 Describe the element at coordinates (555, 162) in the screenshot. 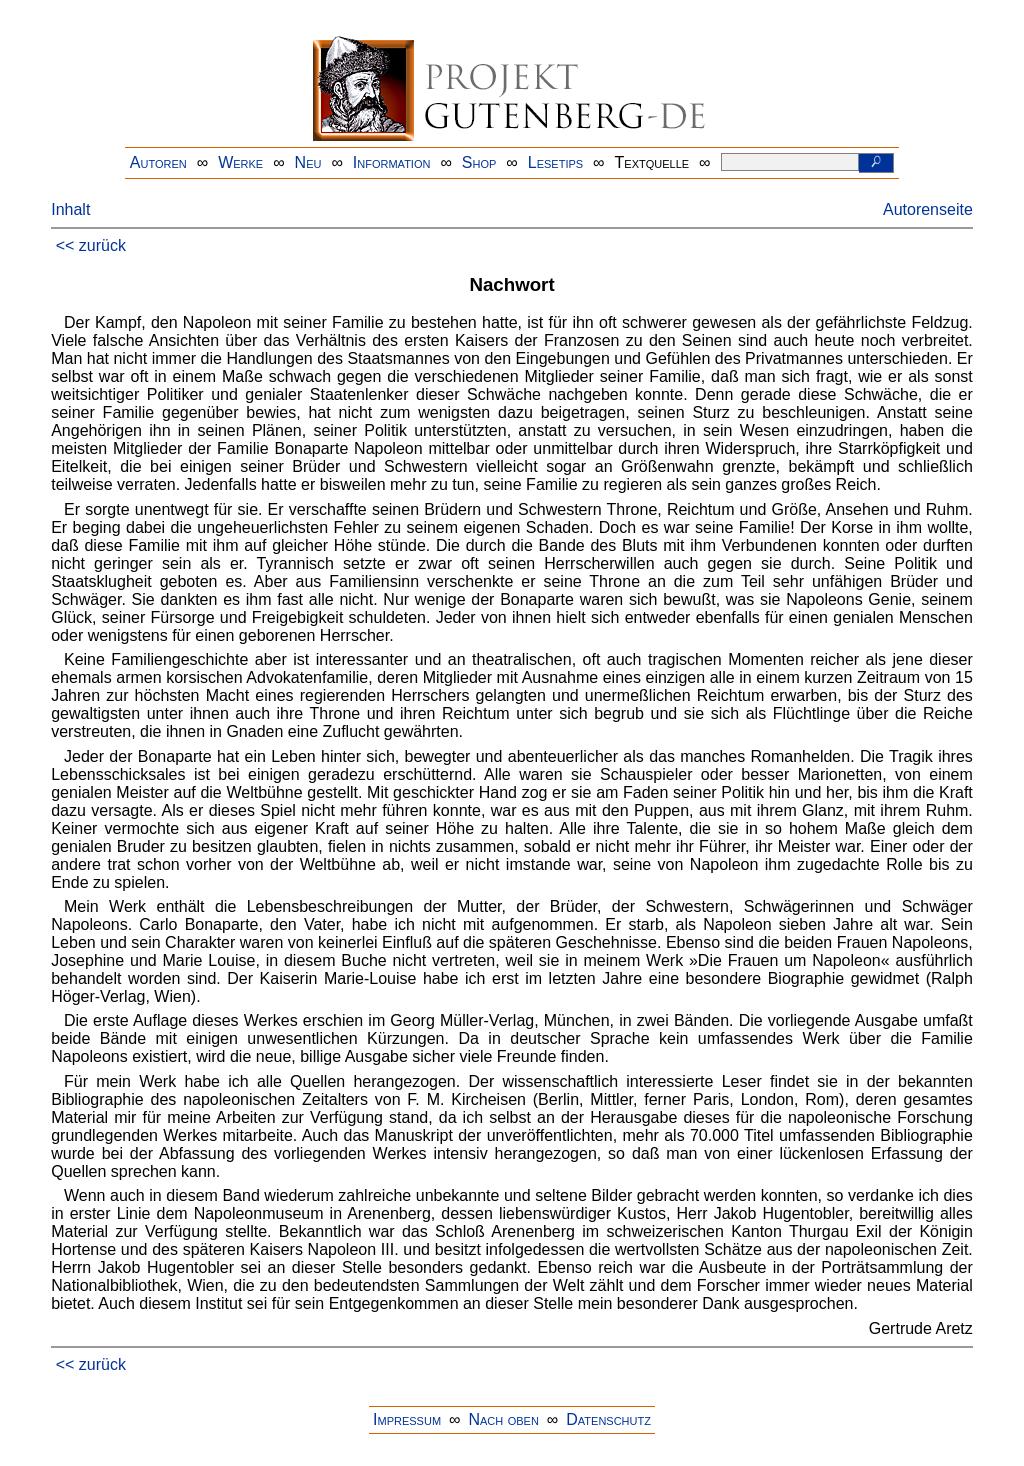

I see `Lesetips` at that location.